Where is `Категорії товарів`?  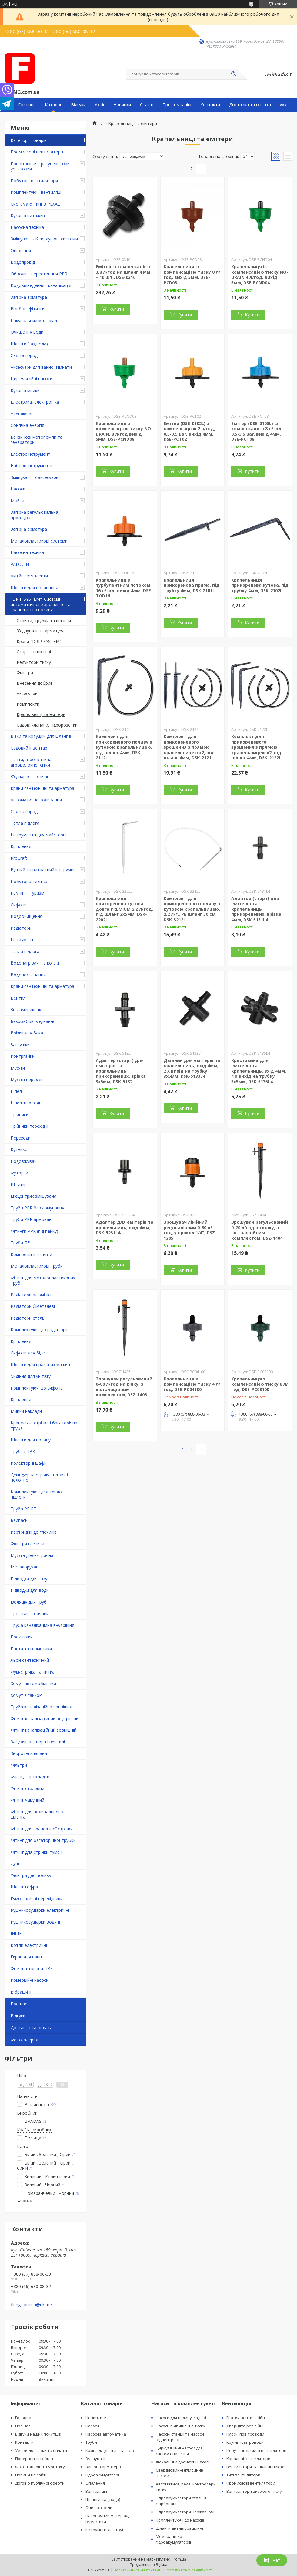
Категорії товарів is located at coordinates (29, 140).